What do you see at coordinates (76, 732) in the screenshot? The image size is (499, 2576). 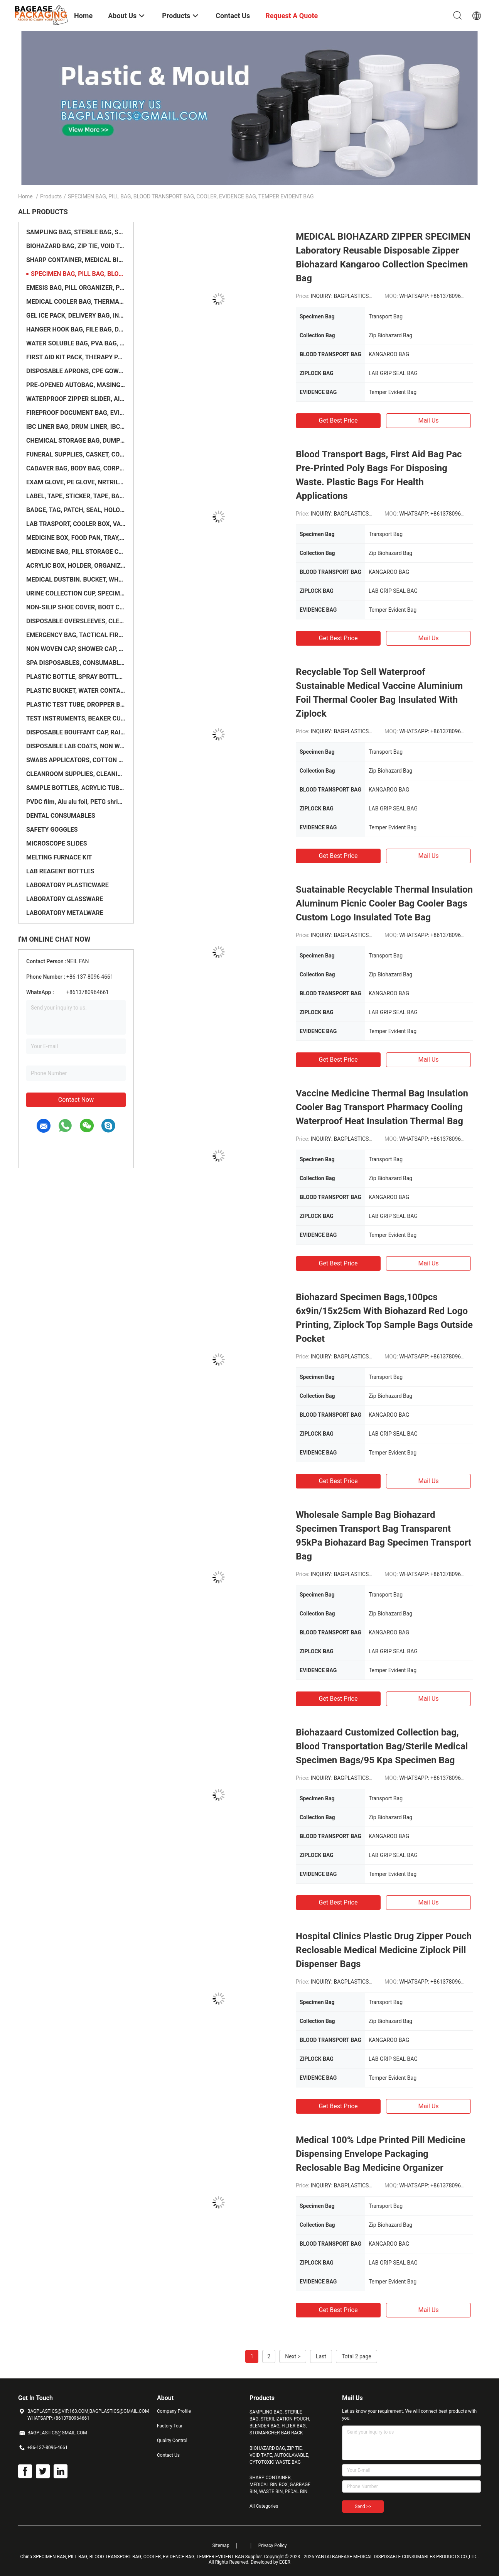 I see `DISPOSABLE BOUFFANT CAP, RAIN PONCHOS, FINGER COVER, LATEX FINGER COTS, FACE SHIELD, BEARD NET, SURG` at bounding box center [76, 732].